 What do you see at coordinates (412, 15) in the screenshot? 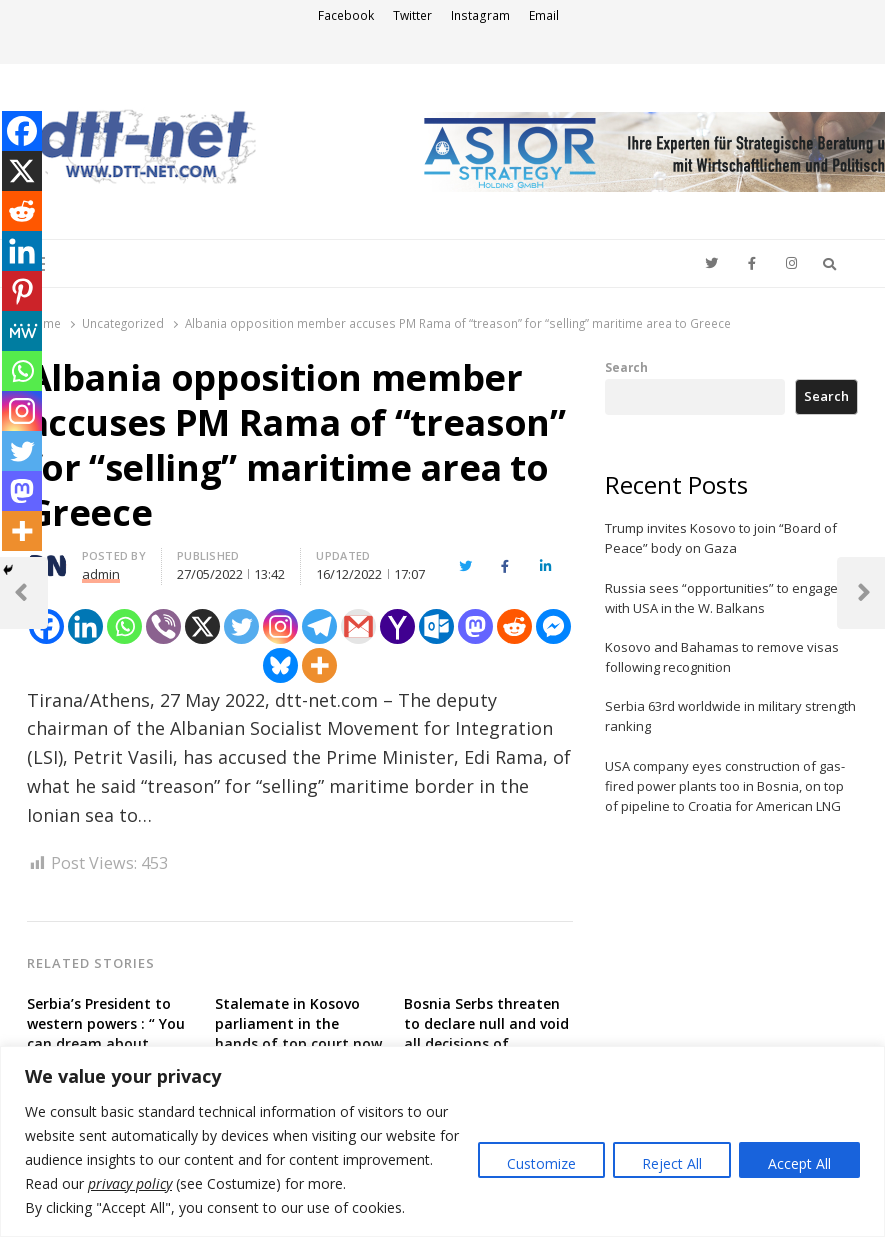
I see `Twitter` at bounding box center [412, 15].